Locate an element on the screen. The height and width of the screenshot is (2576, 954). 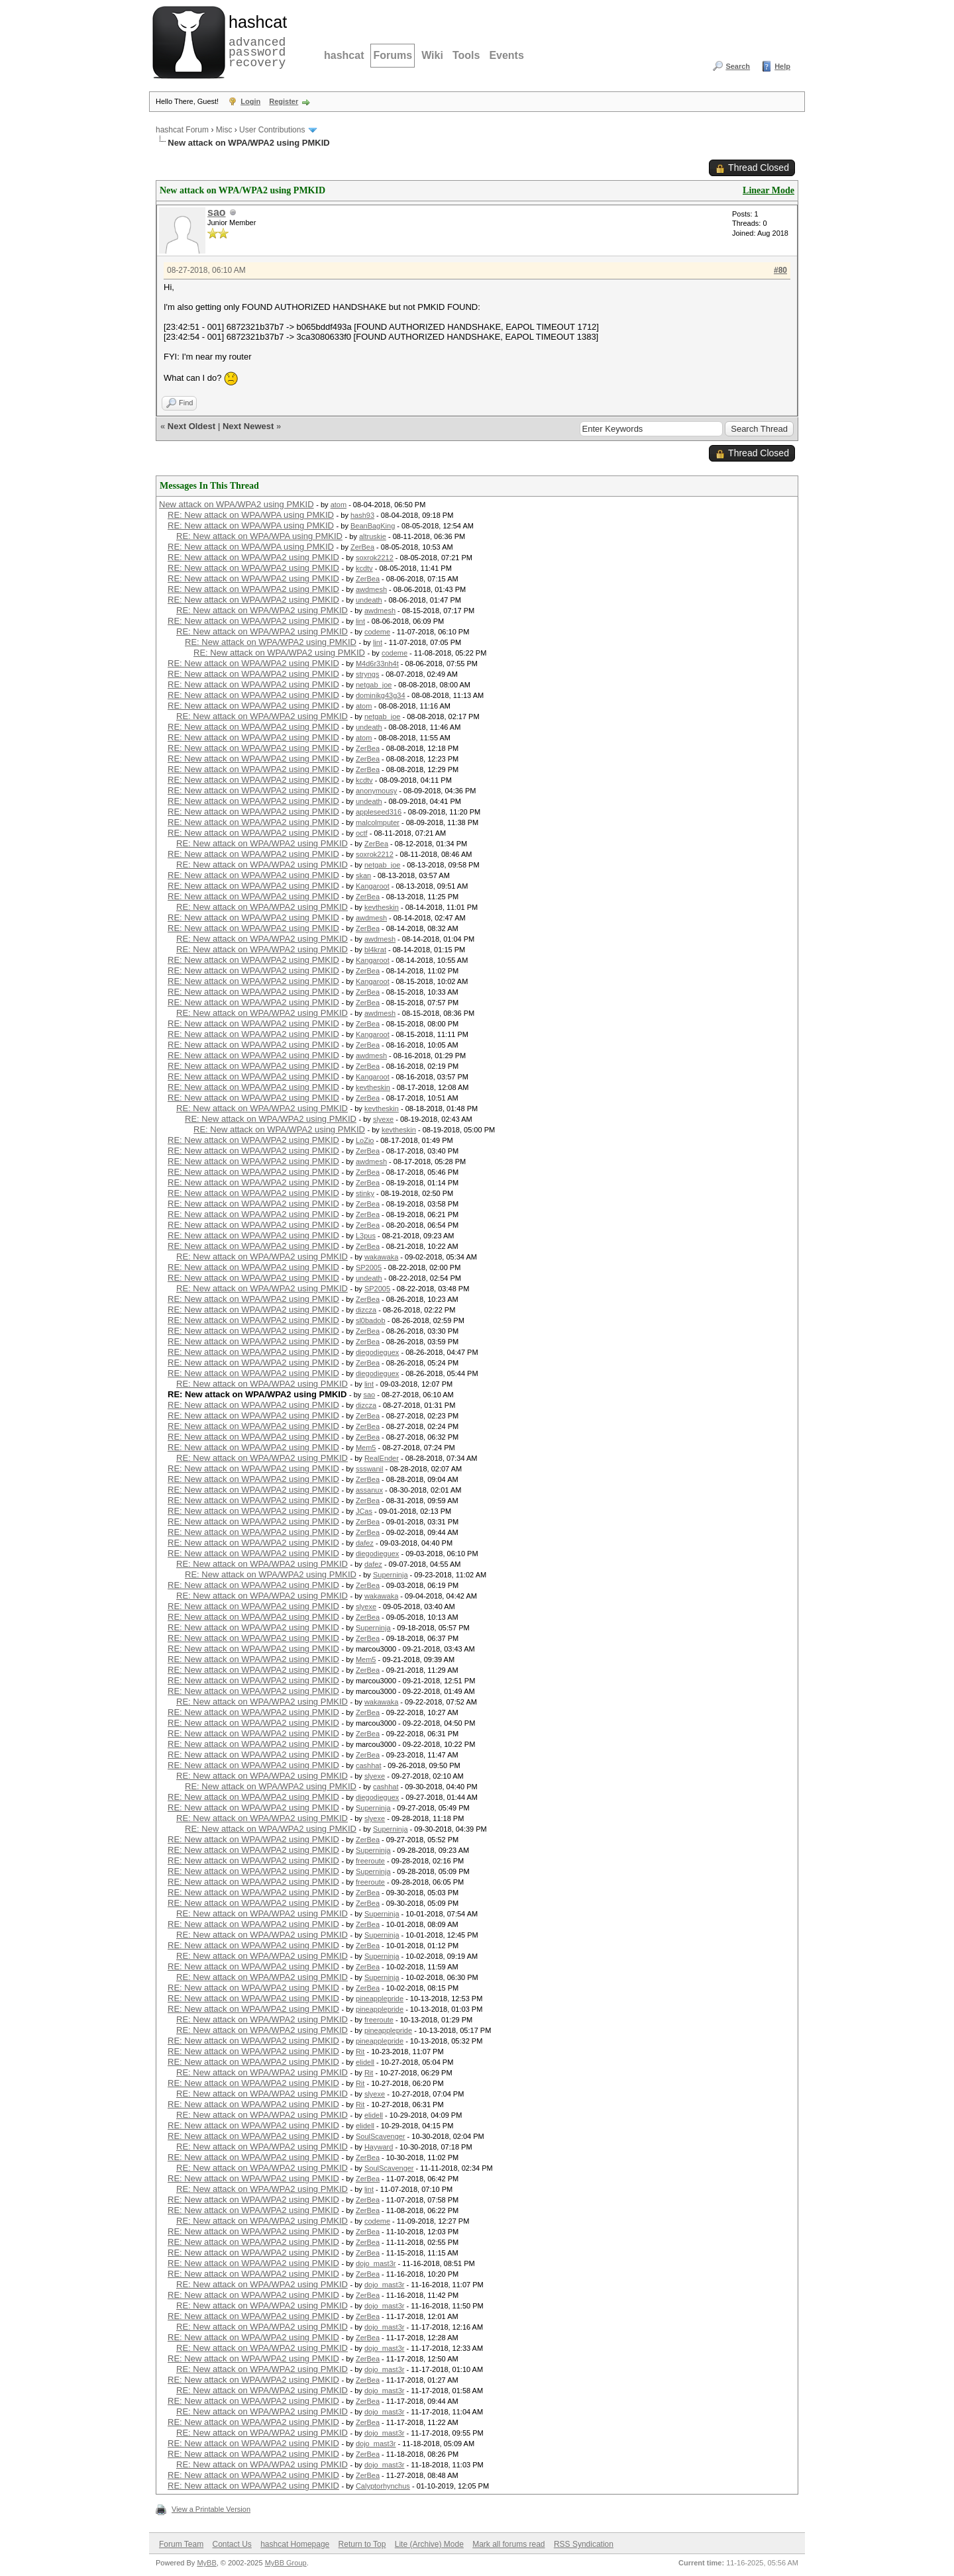
Hayward is located at coordinates (378, 2147).